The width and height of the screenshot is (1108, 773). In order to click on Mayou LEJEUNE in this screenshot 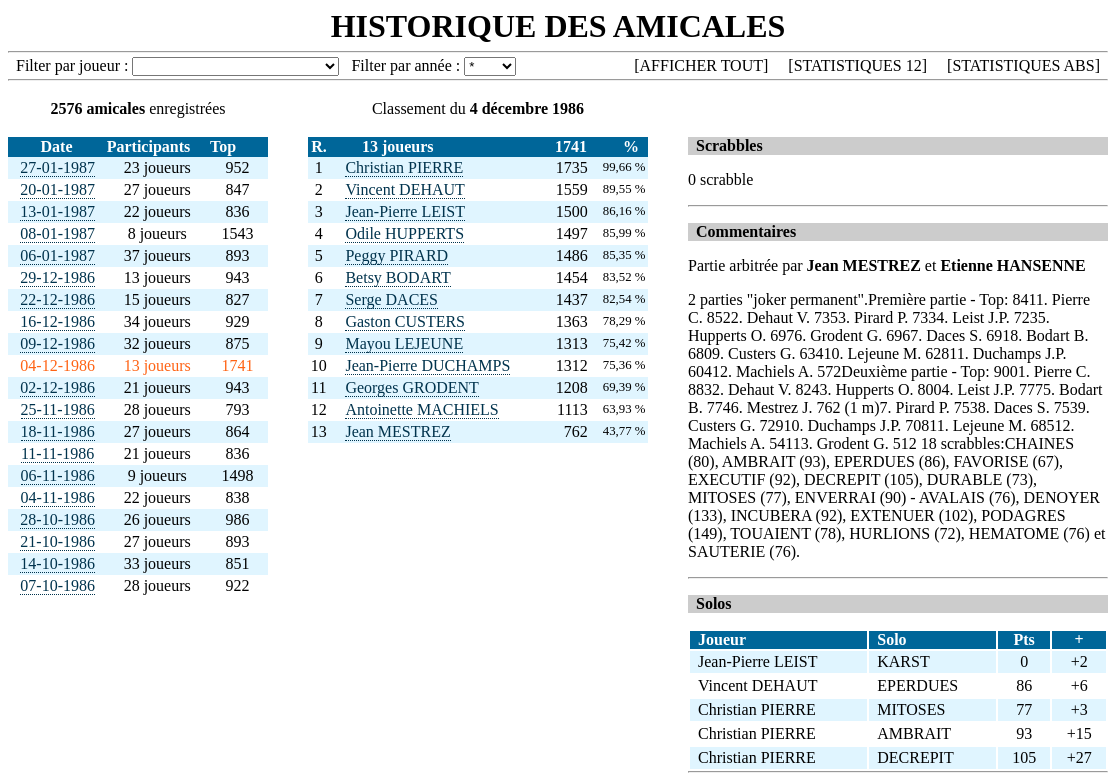, I will do `click(404, 343)`.